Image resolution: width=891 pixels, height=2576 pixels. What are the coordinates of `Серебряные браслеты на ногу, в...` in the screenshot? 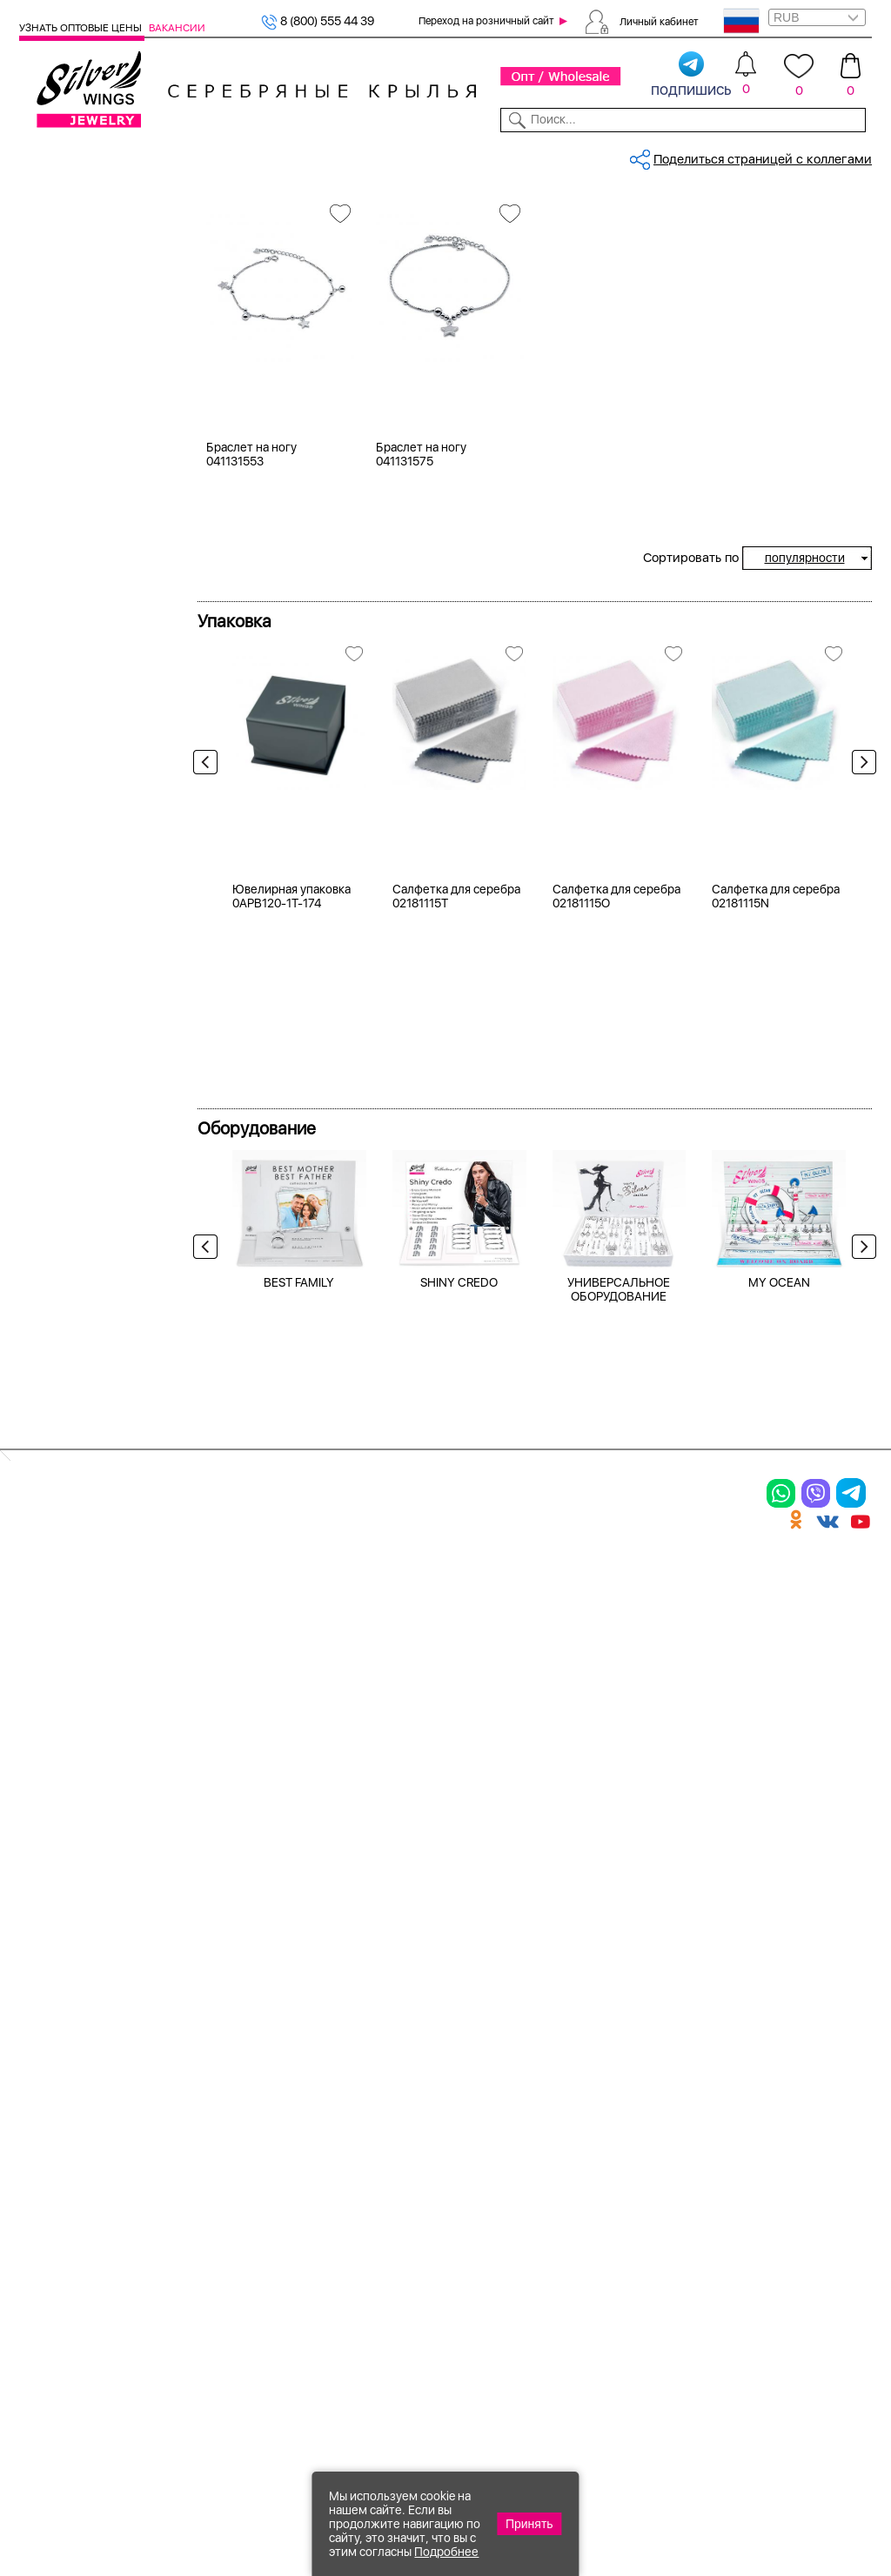 It's located at (529, 212).